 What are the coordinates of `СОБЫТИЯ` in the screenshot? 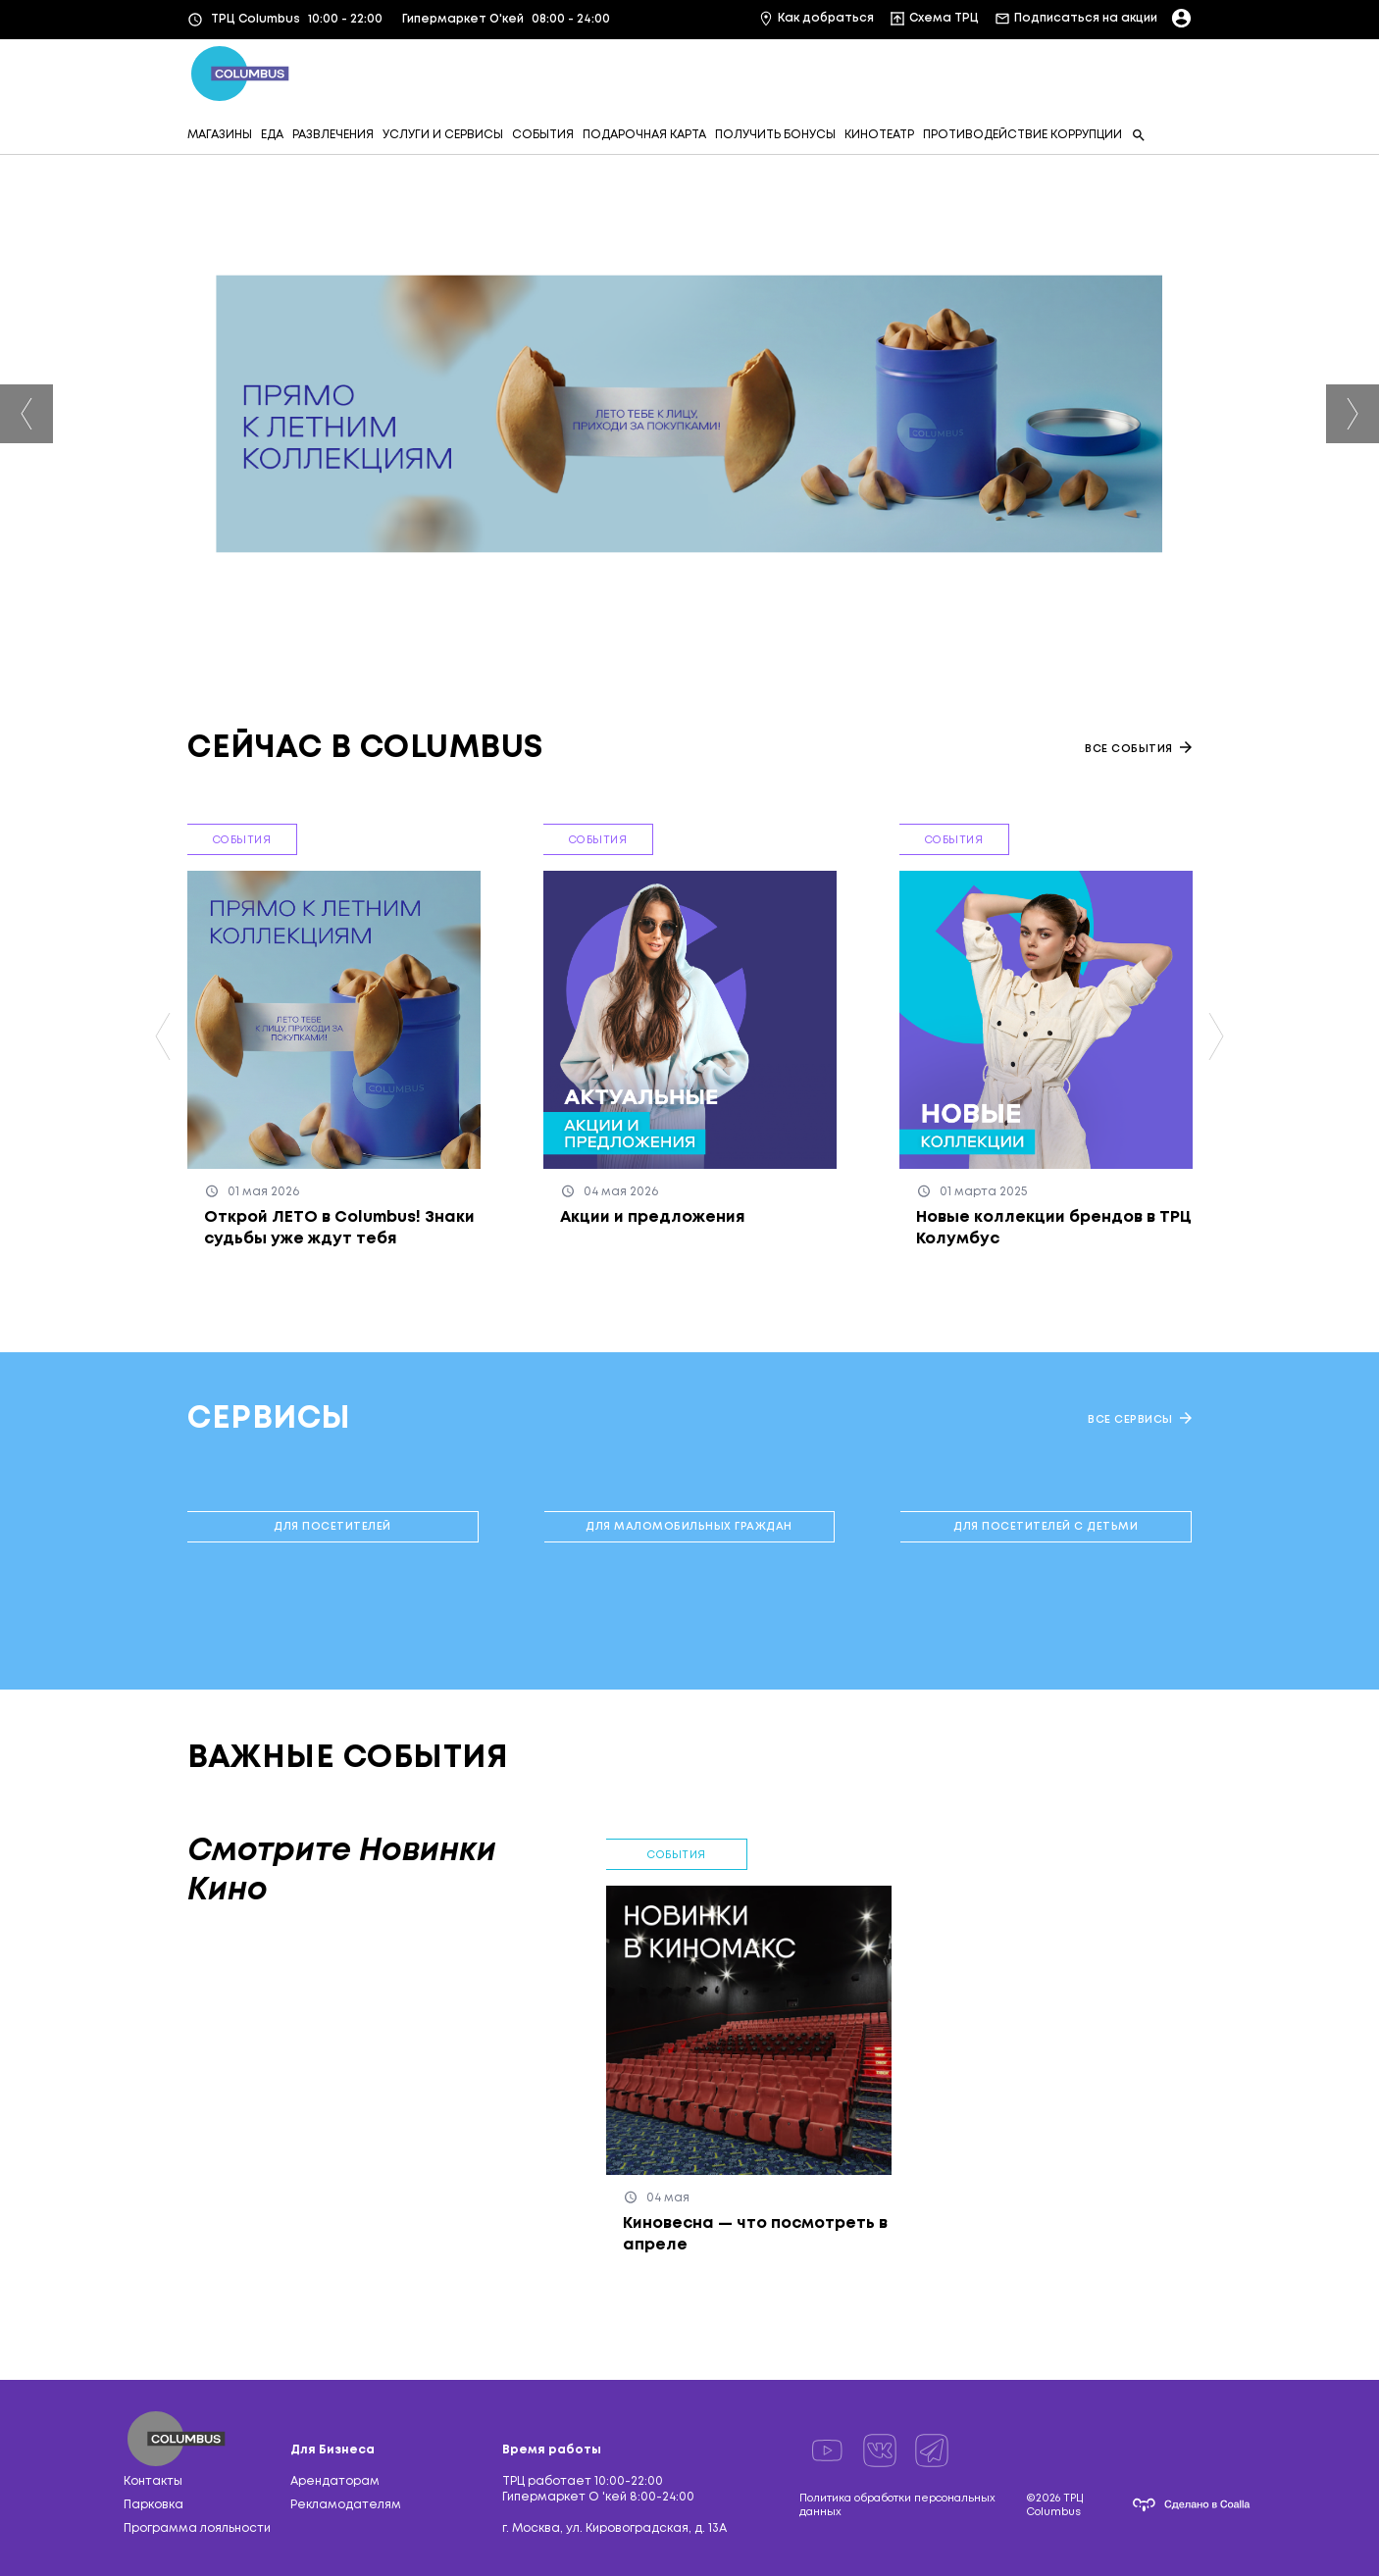 It's located at (543, 134).